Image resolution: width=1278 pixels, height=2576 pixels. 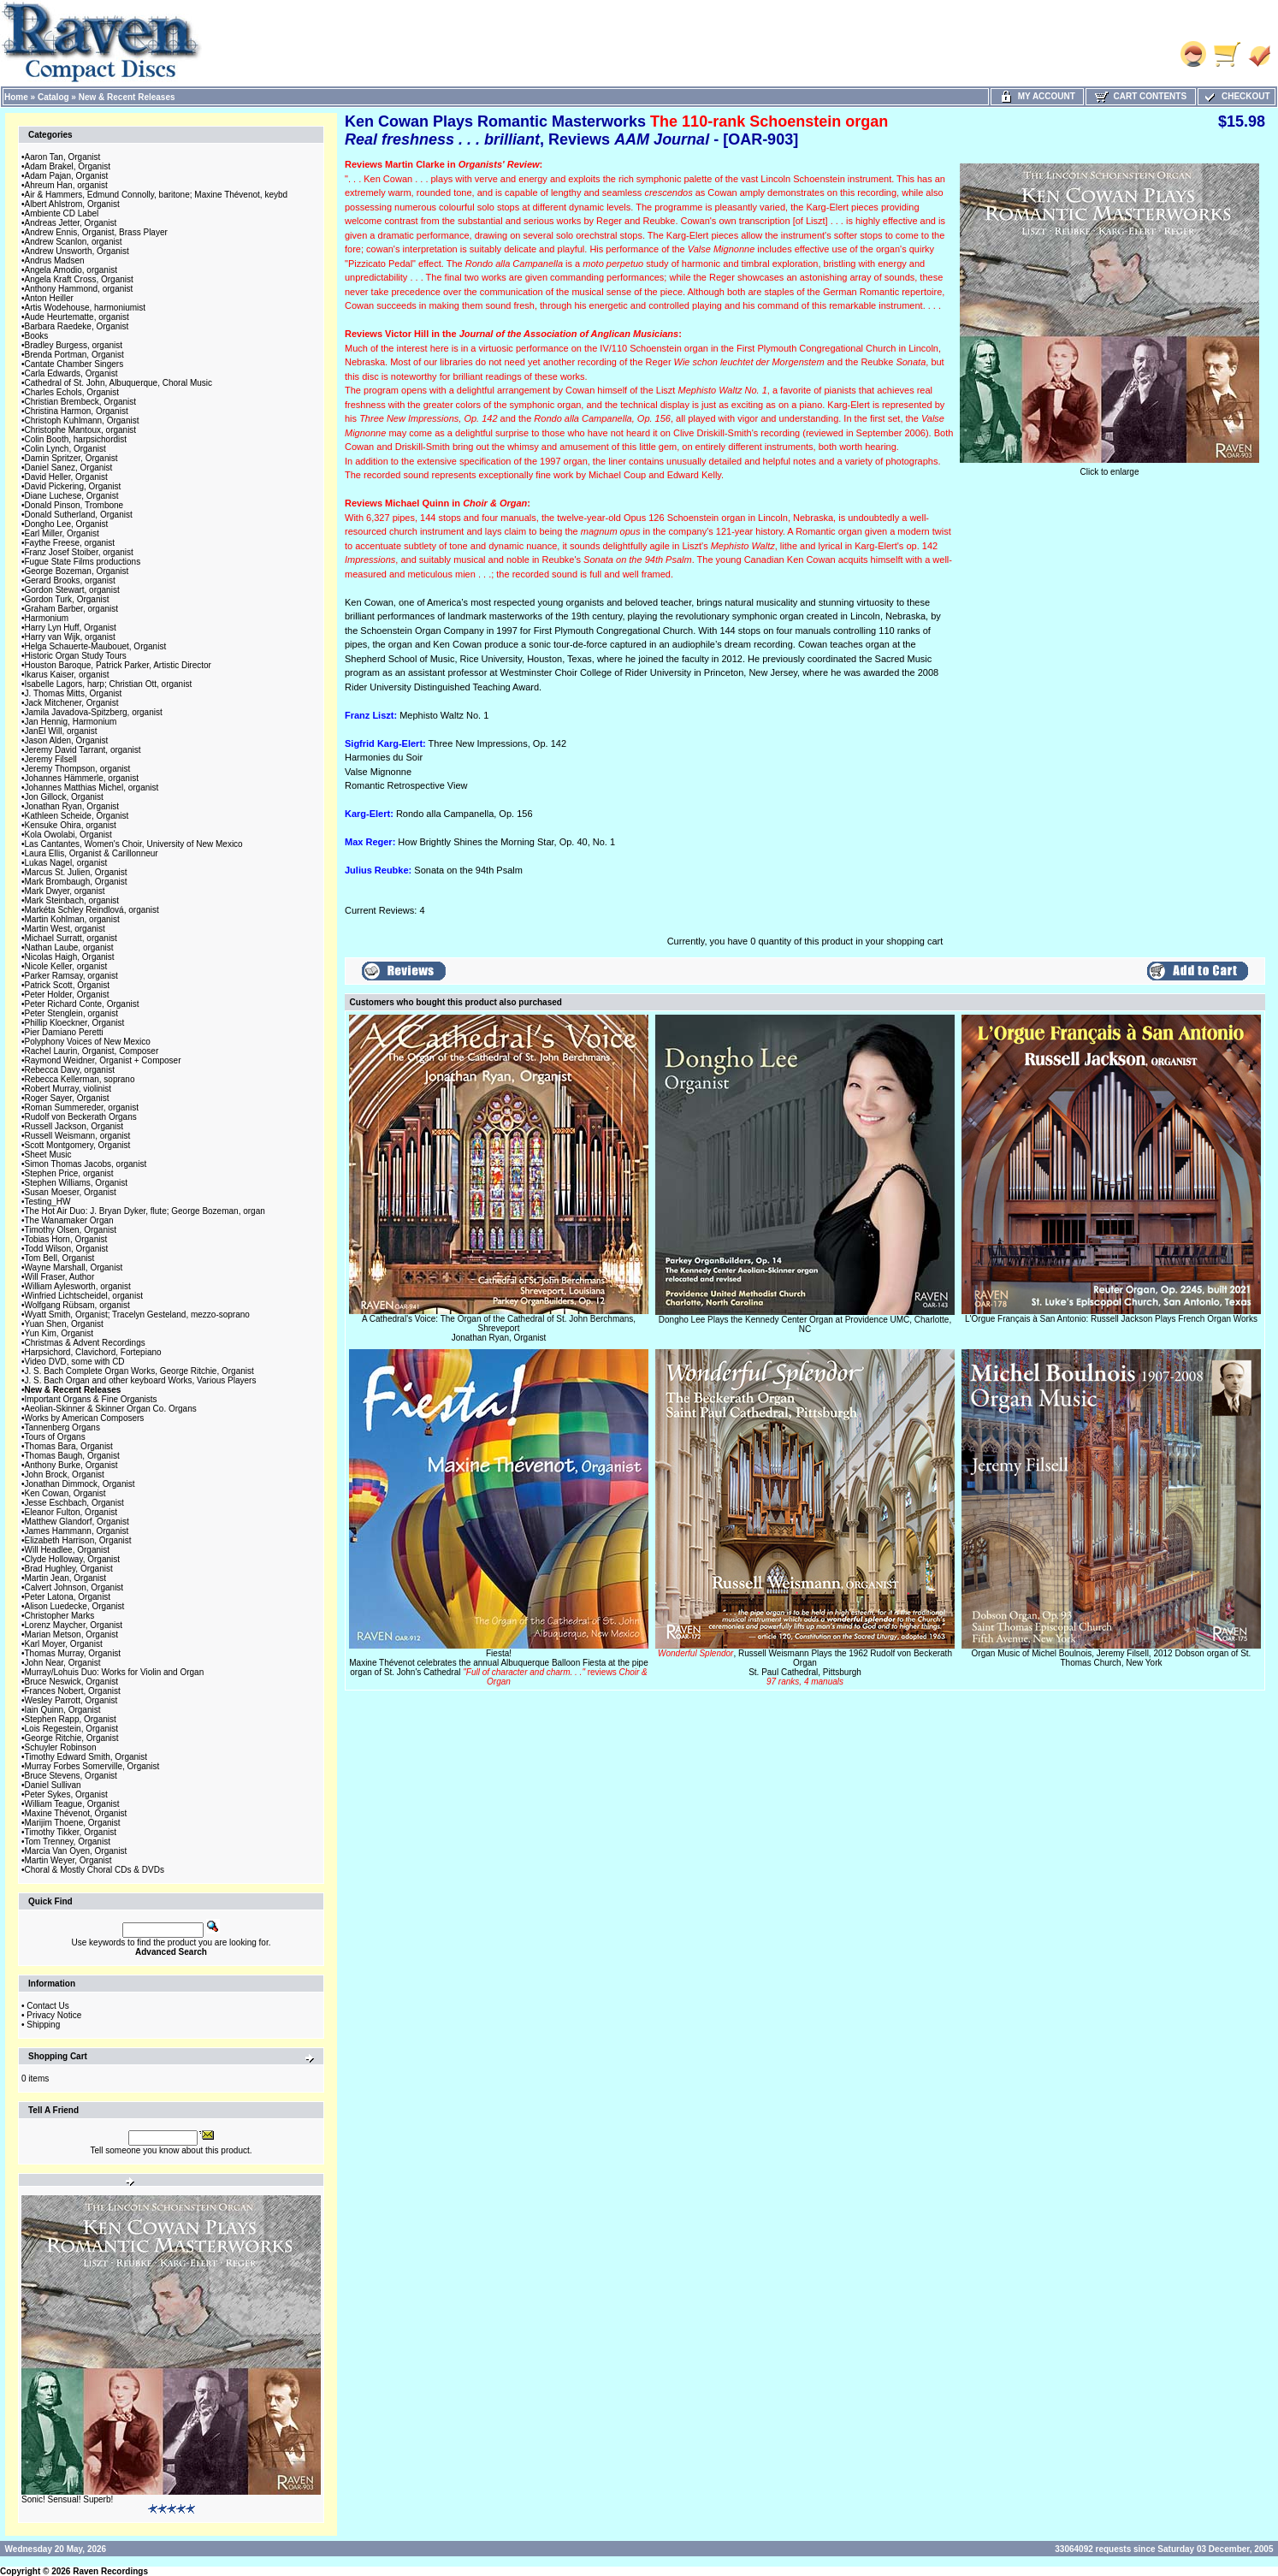 I want to click on Murray Forbes Somerville, Organist, so click(x=92, y=1766).